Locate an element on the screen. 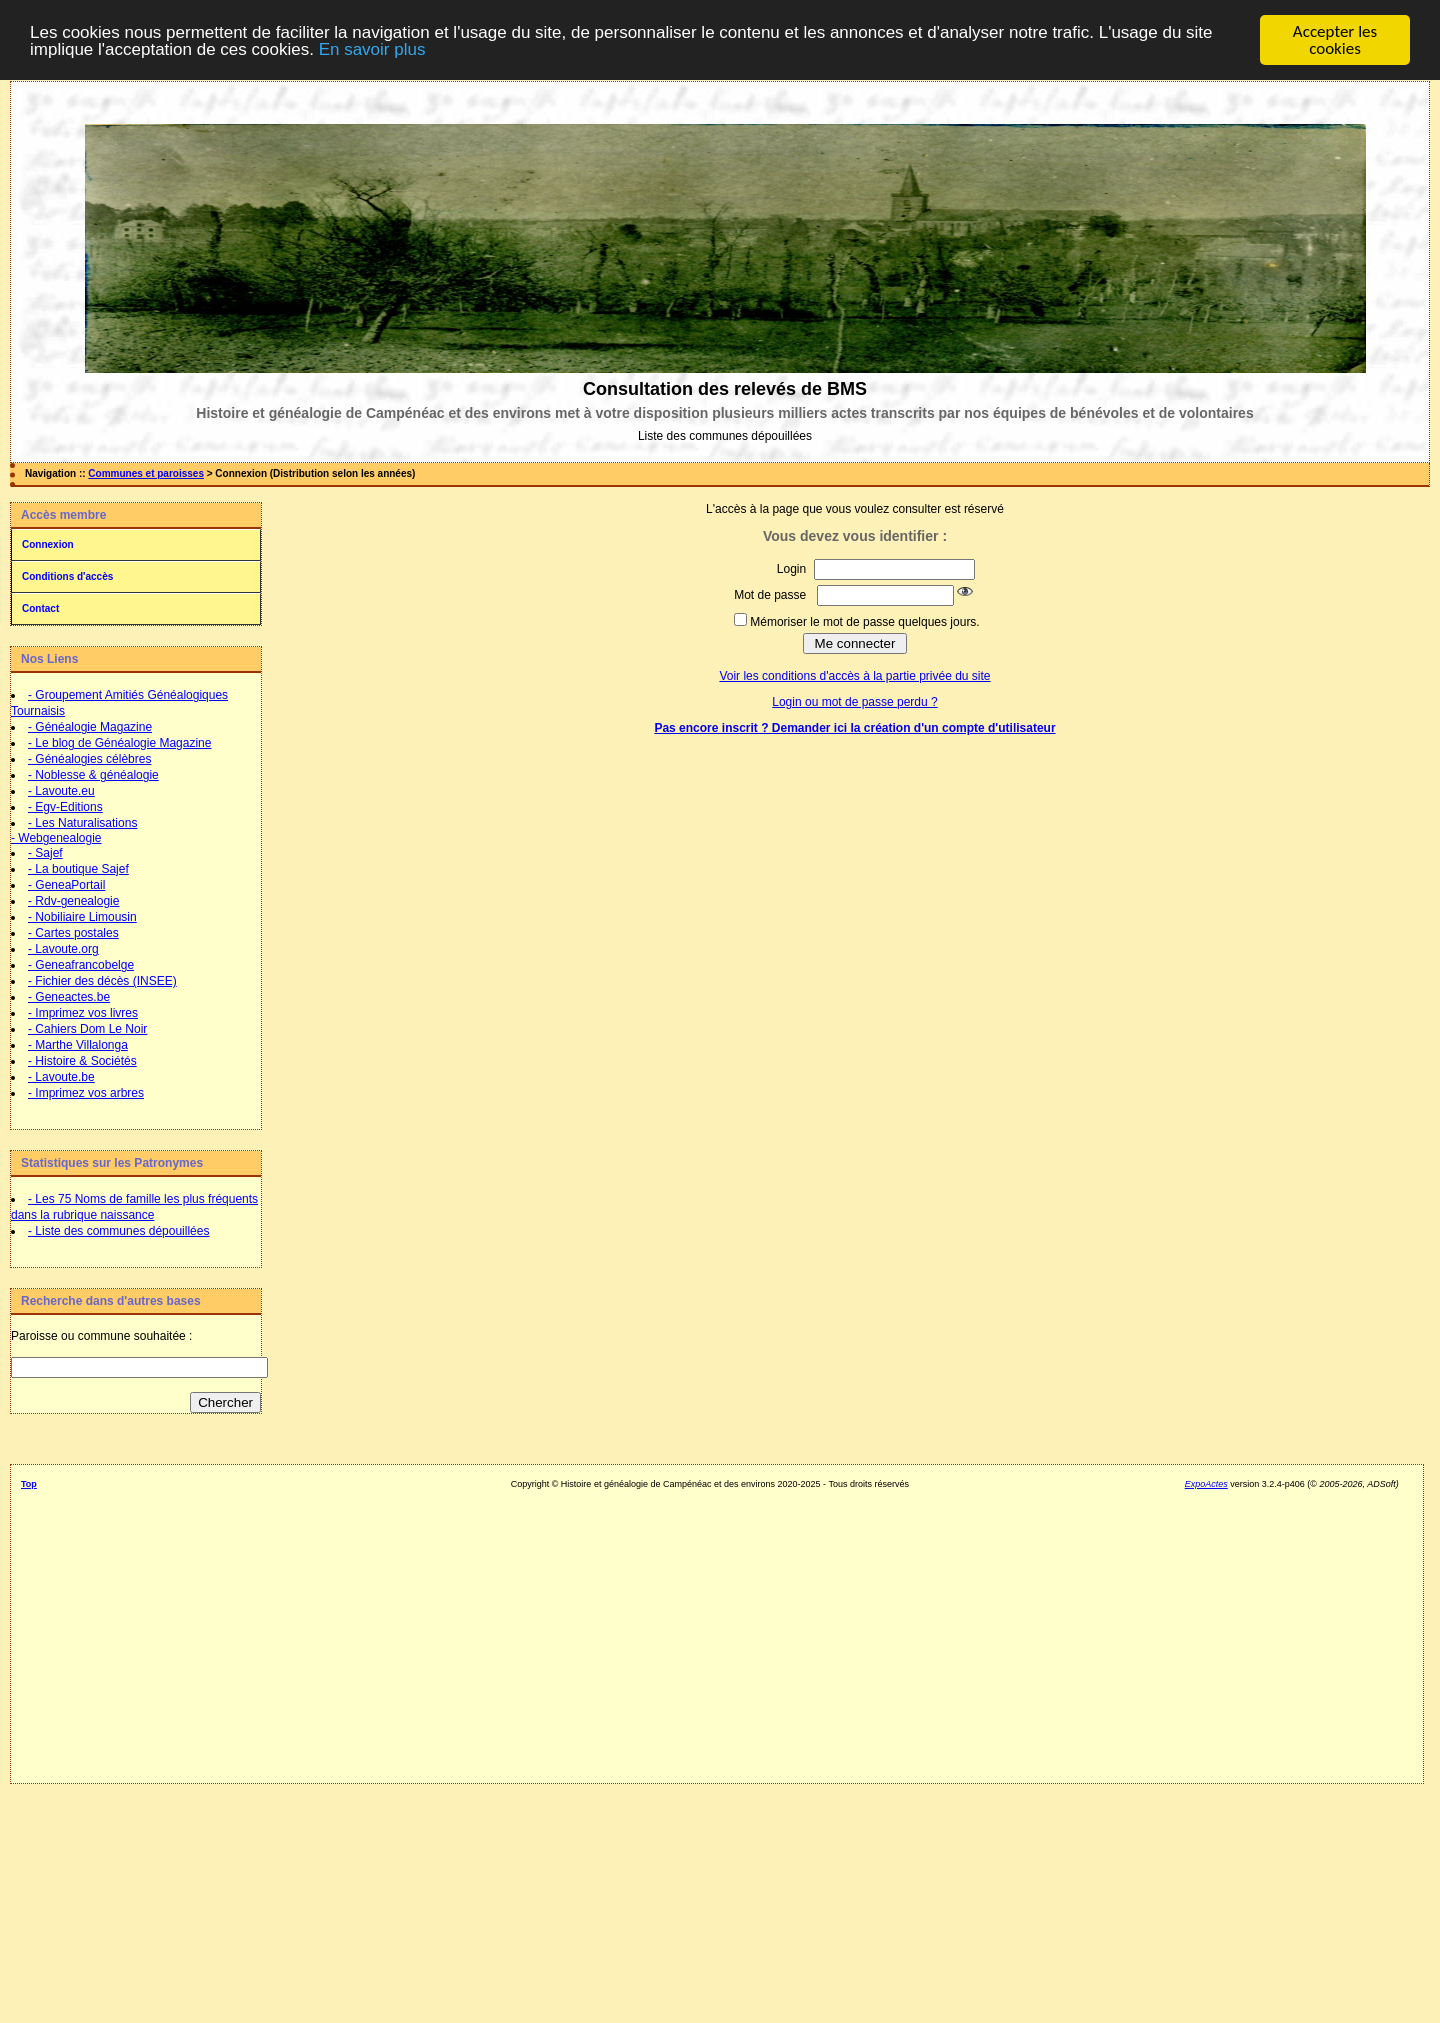 The width and height of the screenshot is (1440, 2023). - Cartes postales is located at coordinates (73, 933).